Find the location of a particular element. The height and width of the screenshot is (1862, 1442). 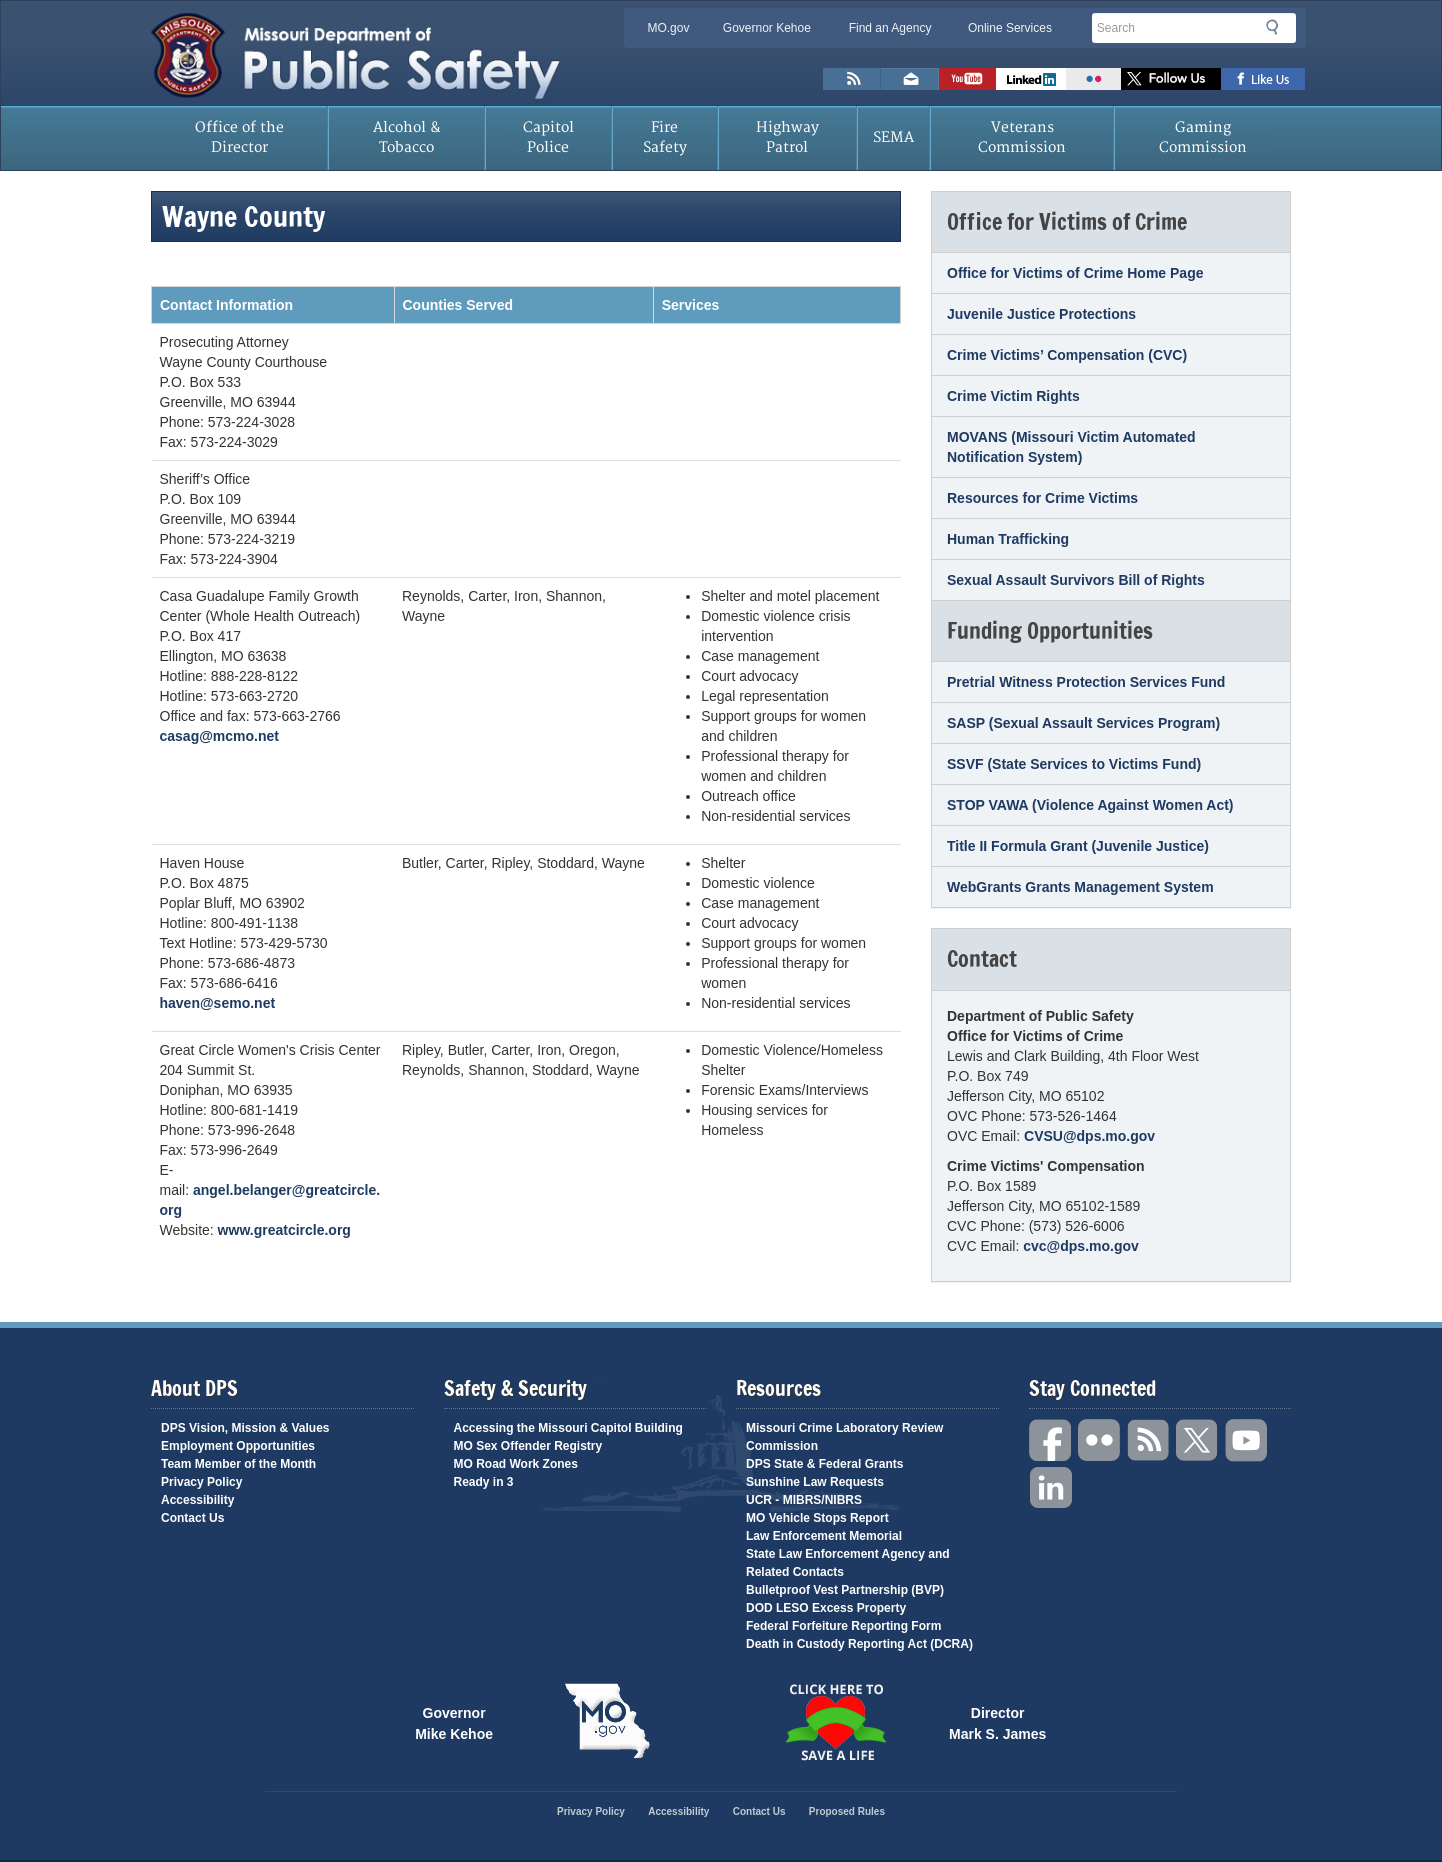

Death in Custody Reporting Act (DCRA) is located at coordinates (859, 1644).